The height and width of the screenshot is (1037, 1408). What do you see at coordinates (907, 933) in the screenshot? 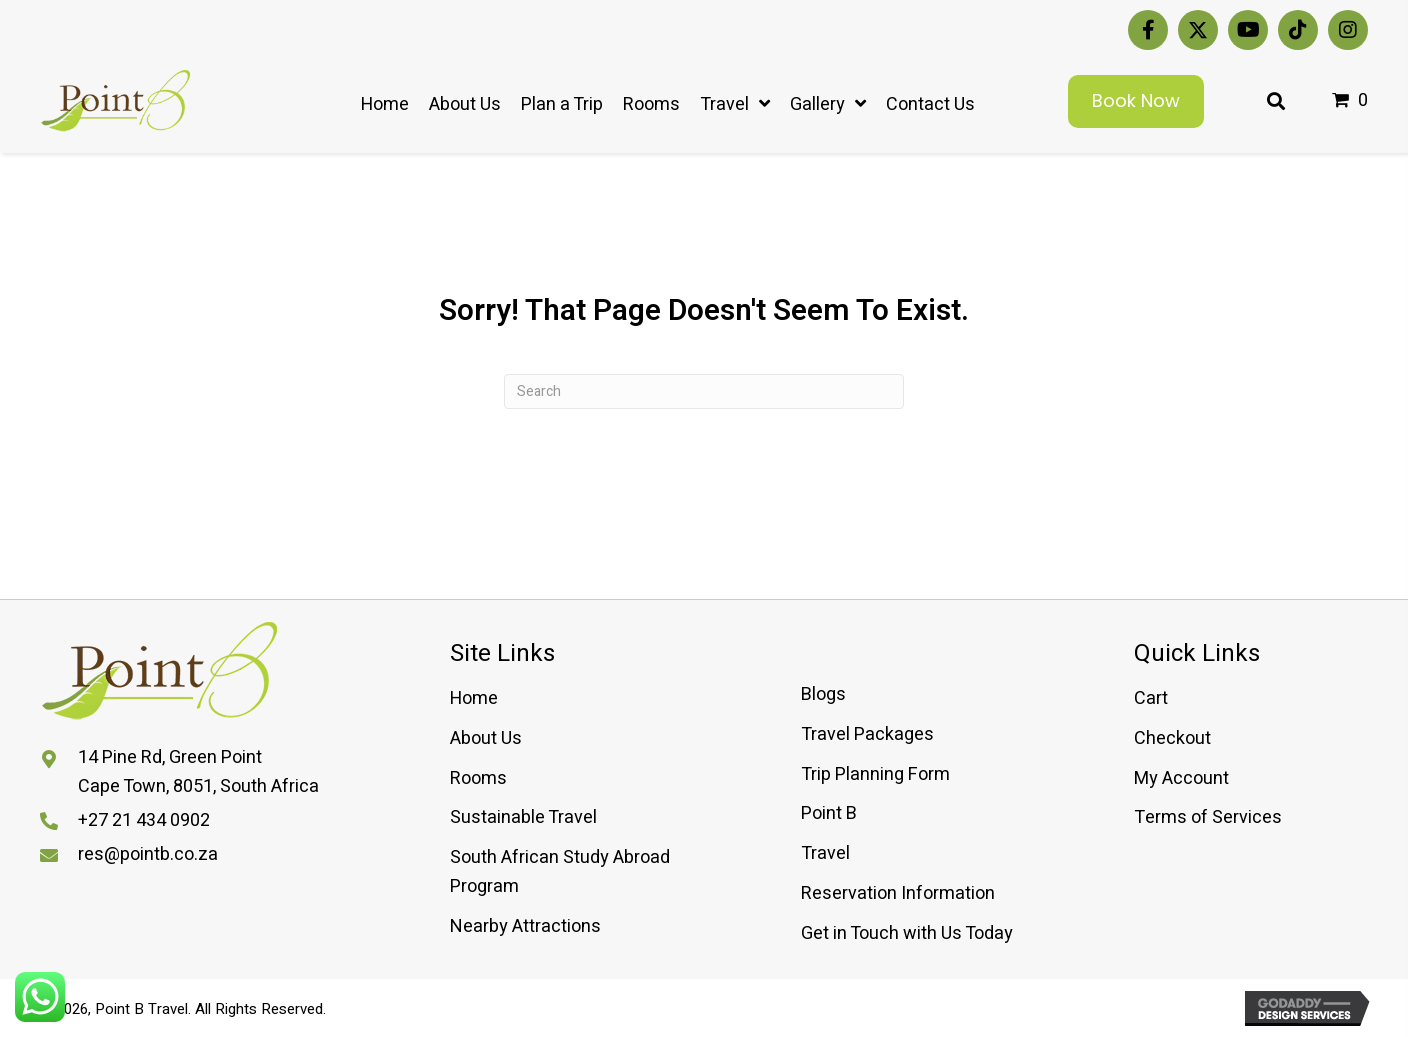
I see `Get in Touch with Us Today [menuitem]` at bounding box center [907, 933].